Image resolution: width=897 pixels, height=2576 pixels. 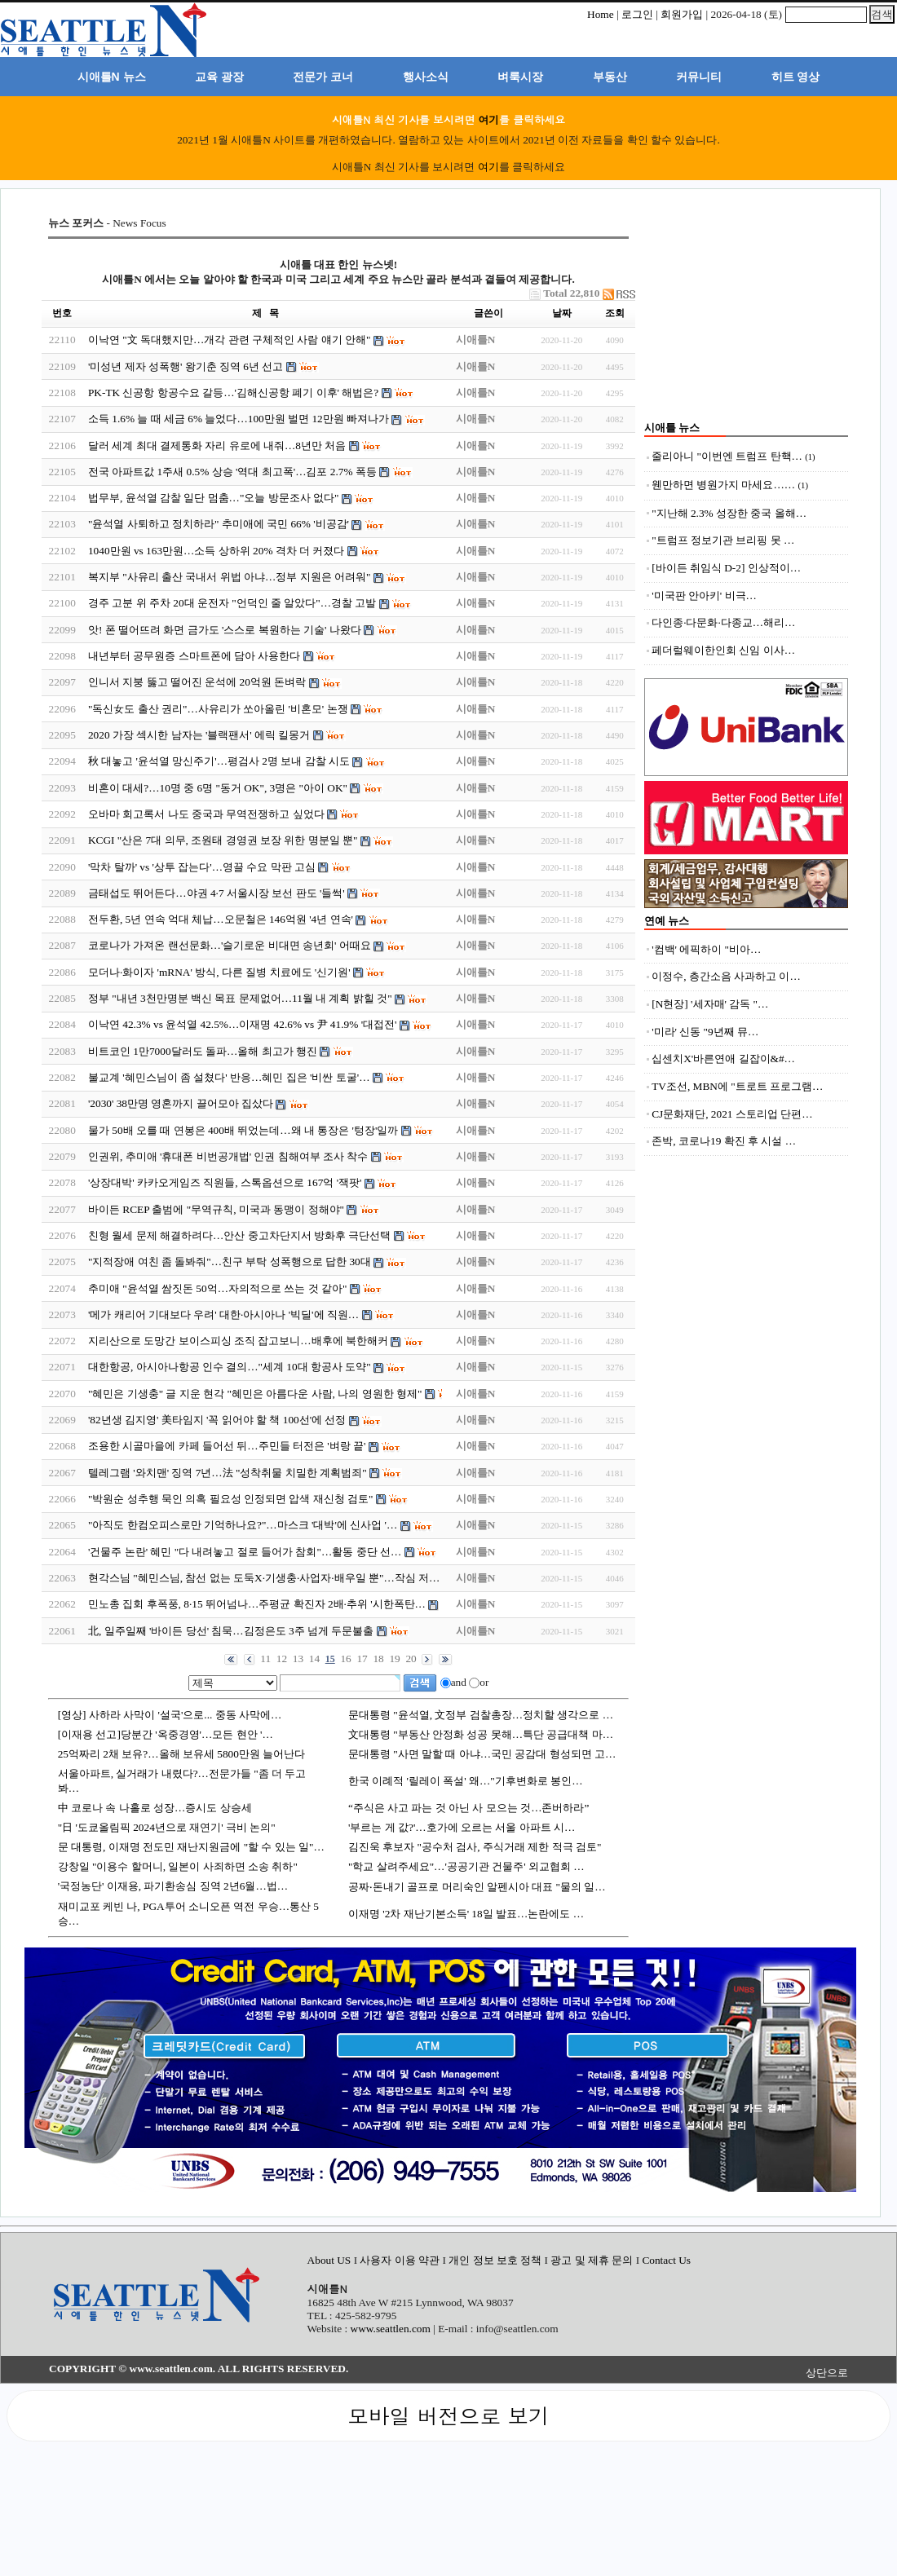 I want to click on 이낙연 "文 독대했지만…개각 관련 구체적인 사람 얘기 안해", so click(x=229, y=339).